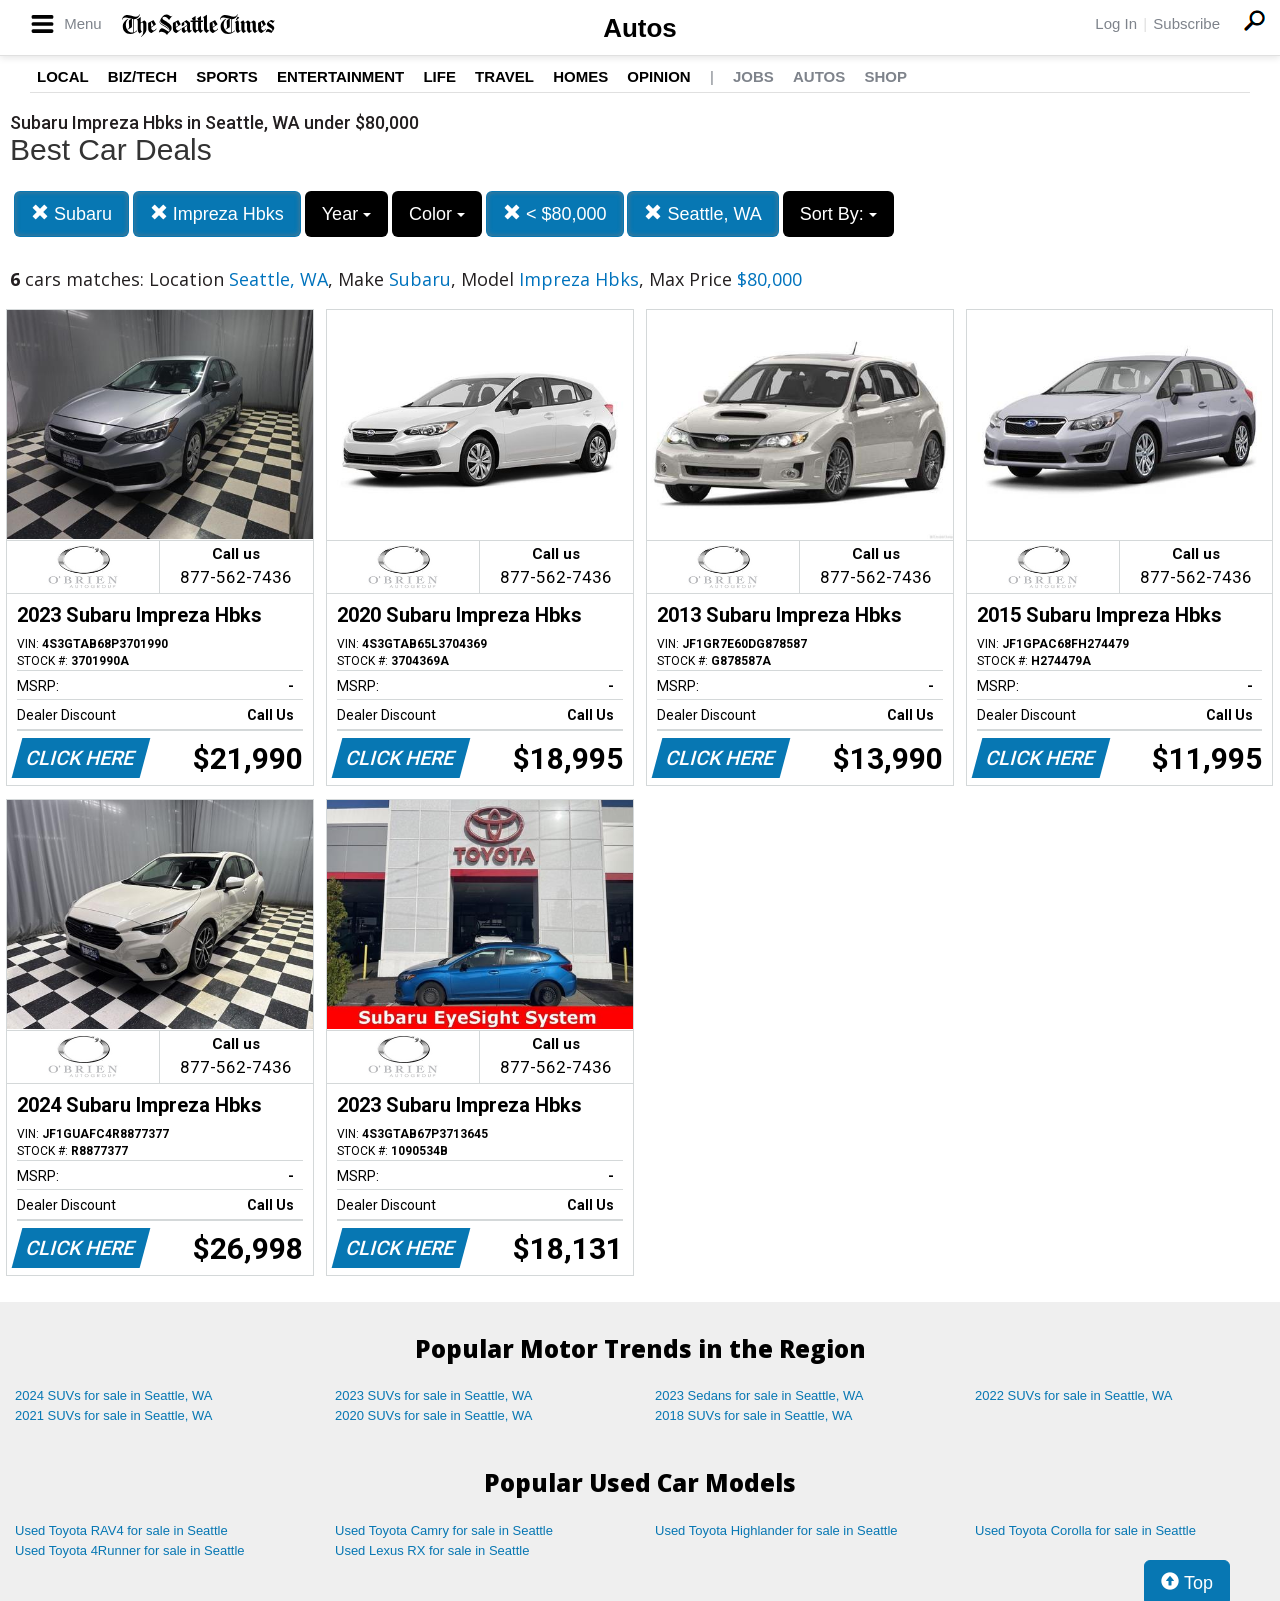 This screenshot has width=1280, height=1601. I want to click on 2024 SUVs for sale in Seattle, WA, so click(114, 1395).